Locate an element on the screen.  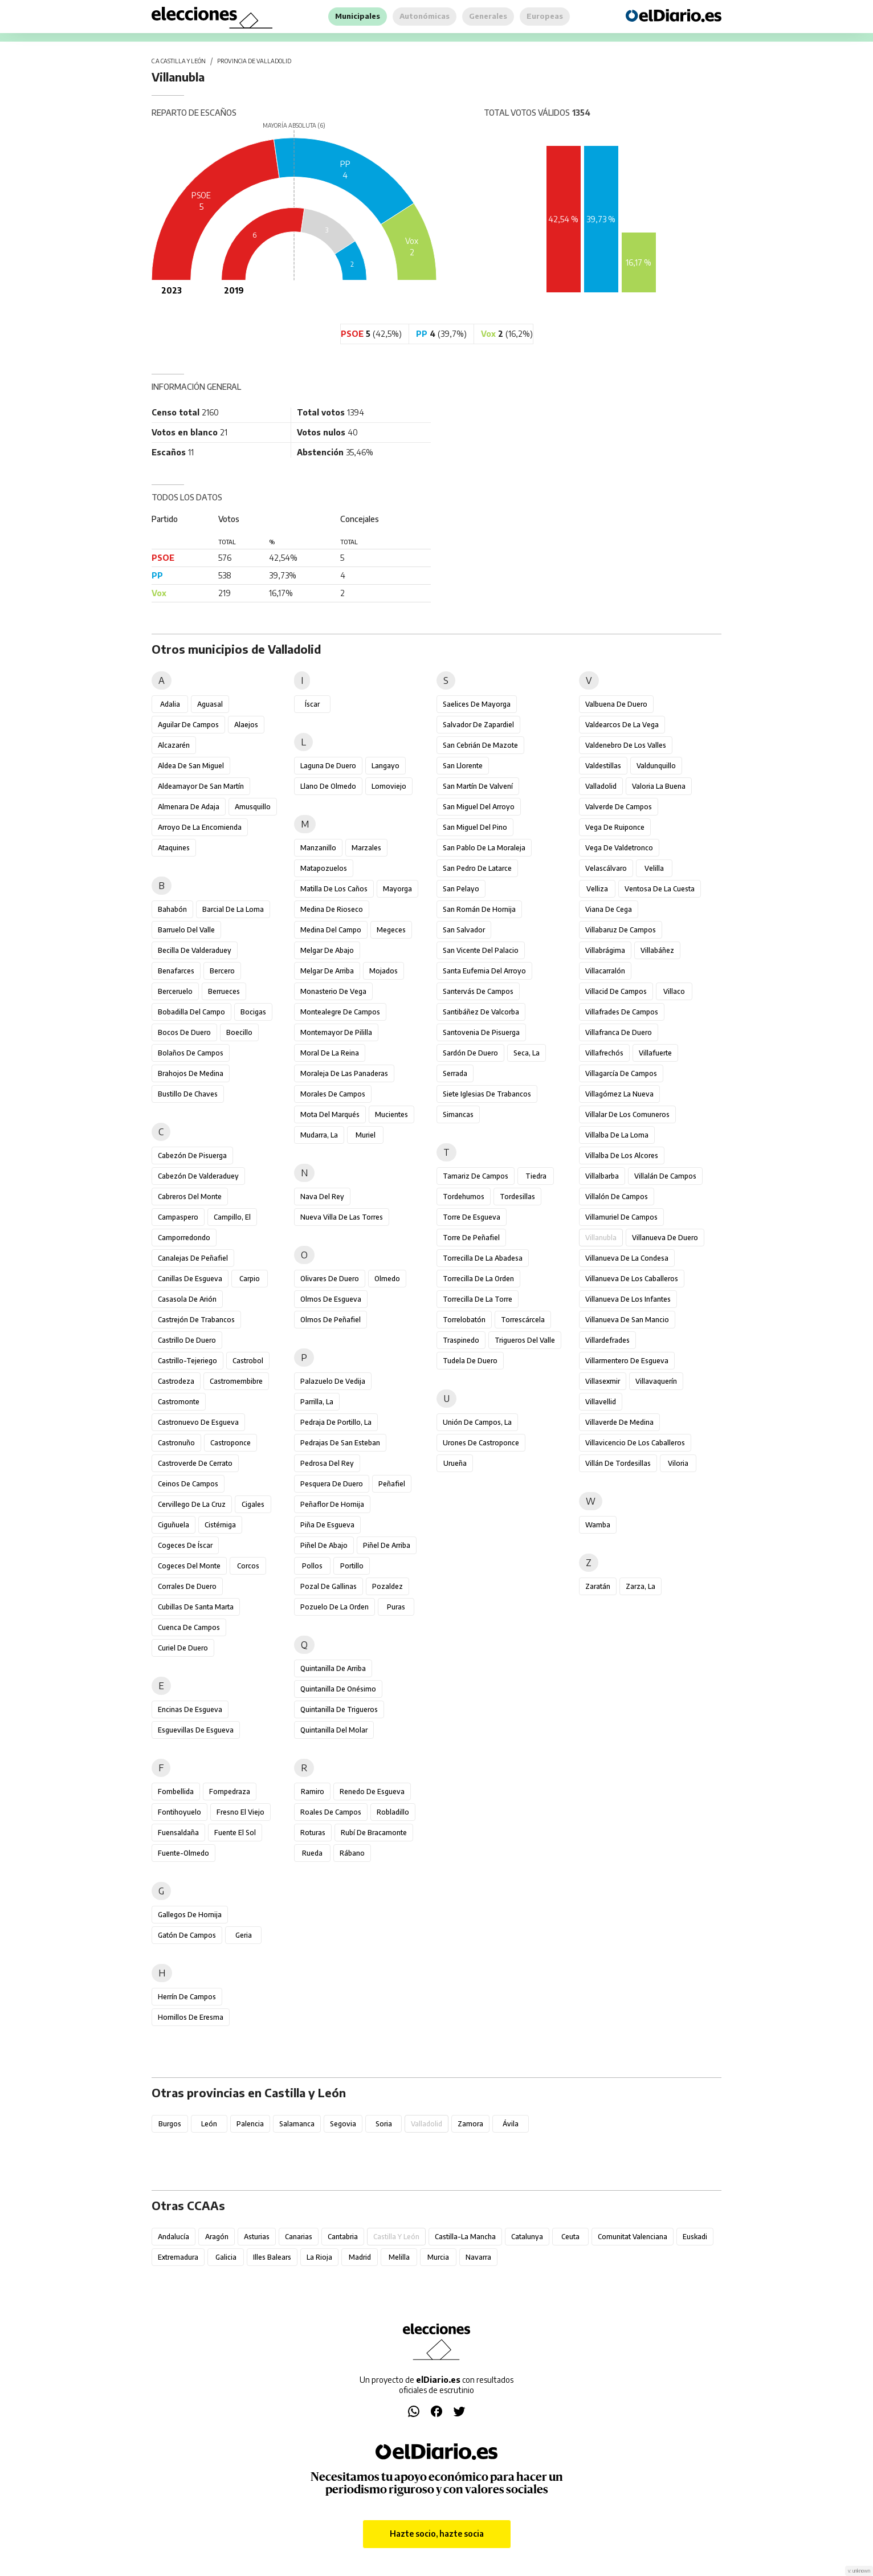
Burgos is located at coordinates (169, 2124).